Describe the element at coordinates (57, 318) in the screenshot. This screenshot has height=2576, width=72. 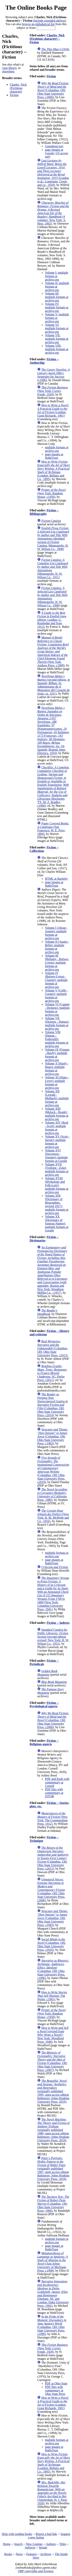
I see `Volume V: multiple formats at archive.org` at that location.